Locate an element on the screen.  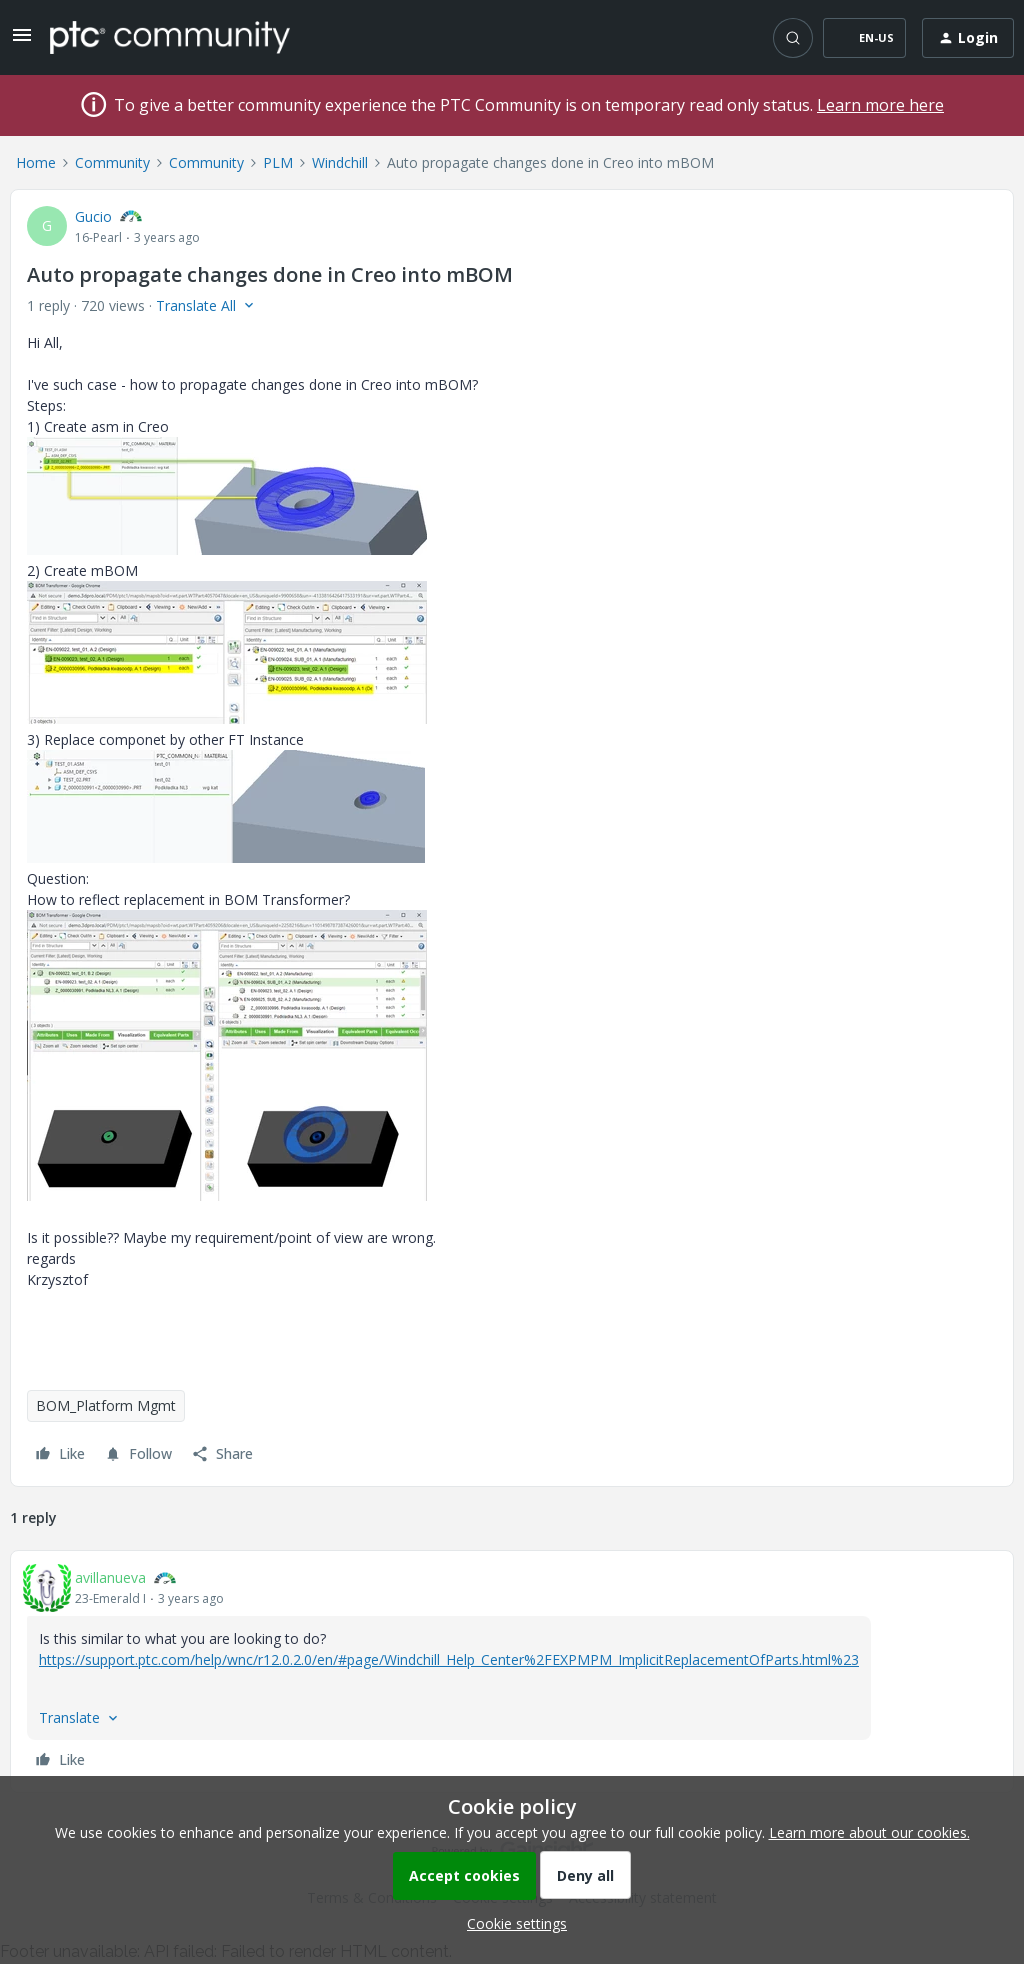
[article] is located at coordinates (512, 1671).